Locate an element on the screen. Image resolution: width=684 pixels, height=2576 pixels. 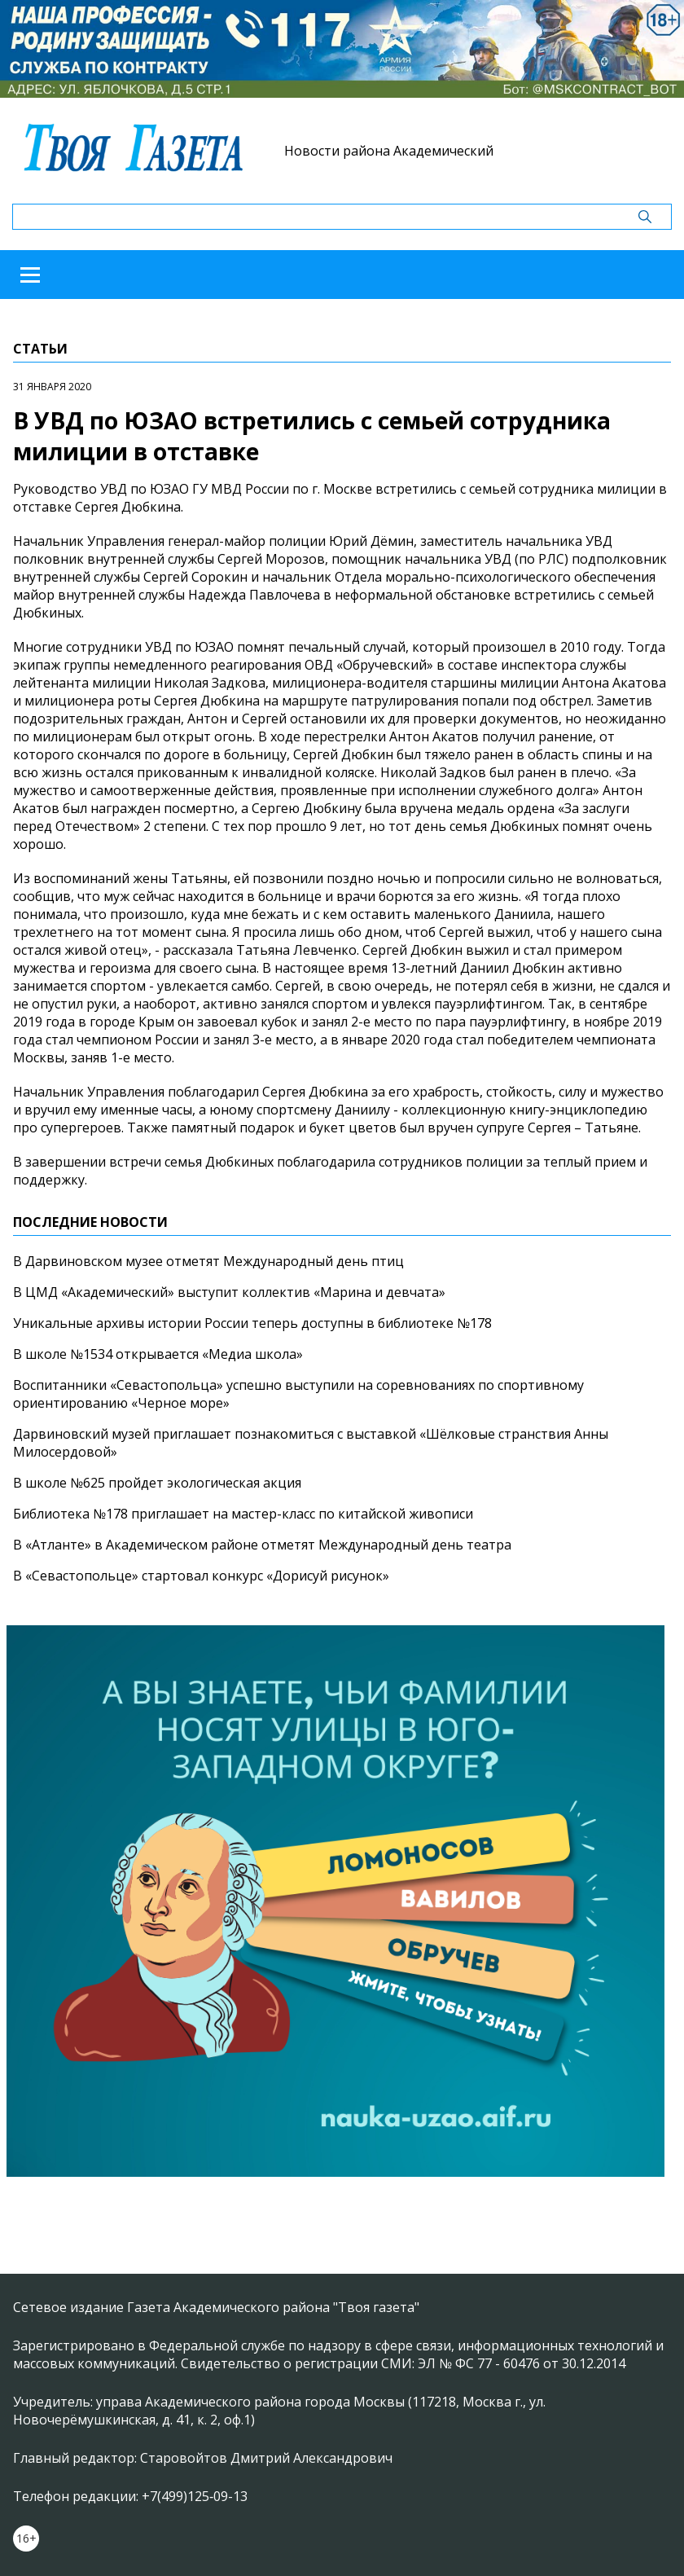
Библиотека №178 приглашает на мастер-класс по китайской живописи is located at coordinates (243, 1514).